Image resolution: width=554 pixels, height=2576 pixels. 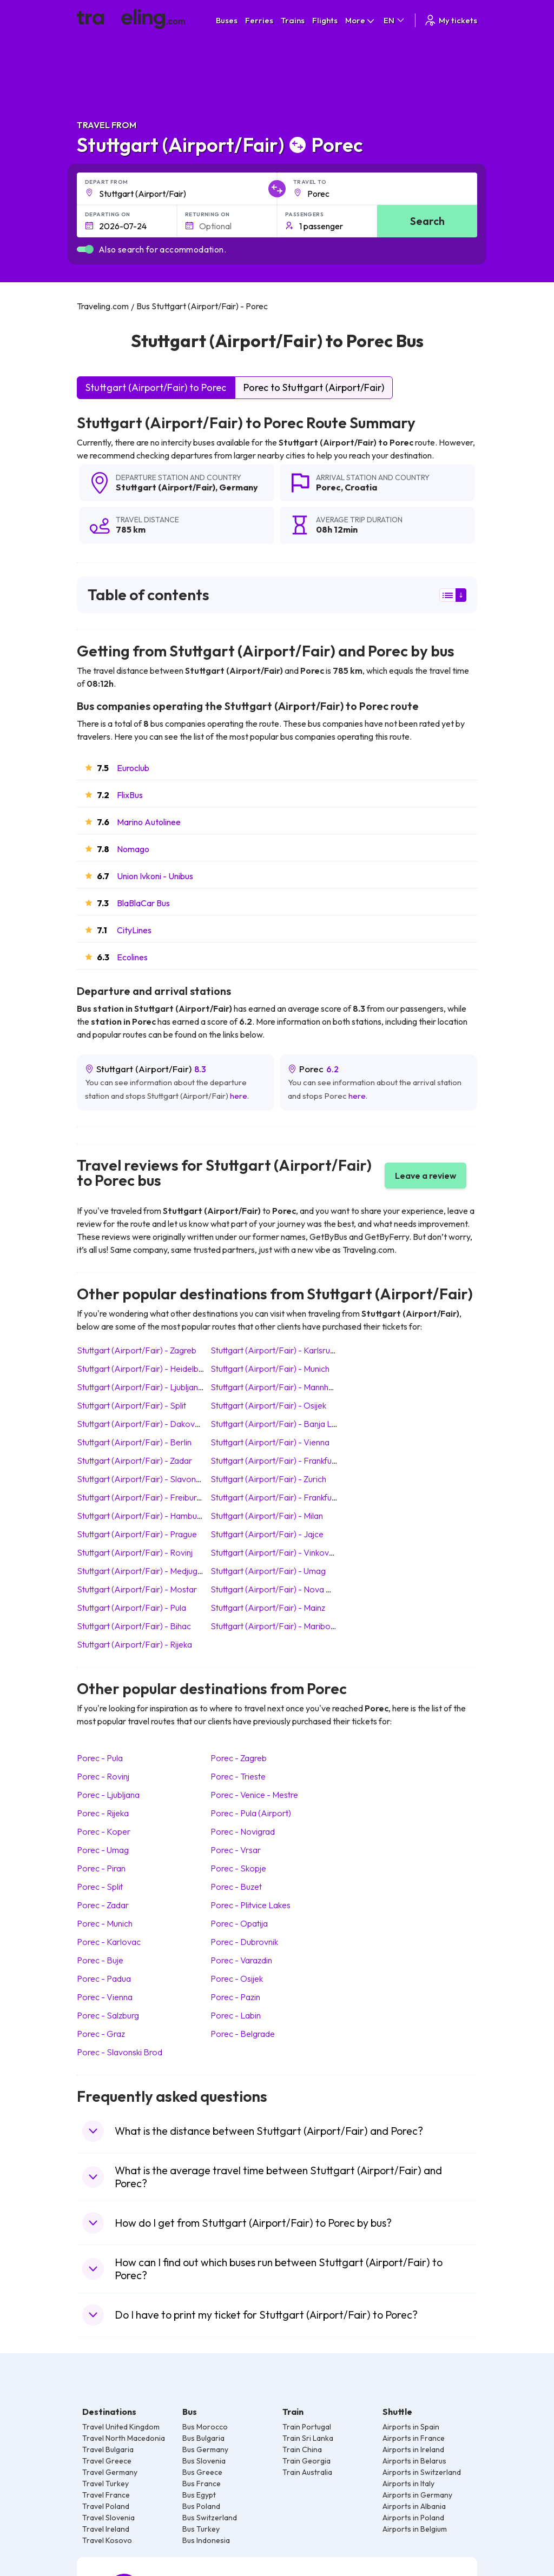 What do you see at coordinates (238, 1757) in the screenshot?
I see `Porec Zagreb` at bounding box center [238, 1757].